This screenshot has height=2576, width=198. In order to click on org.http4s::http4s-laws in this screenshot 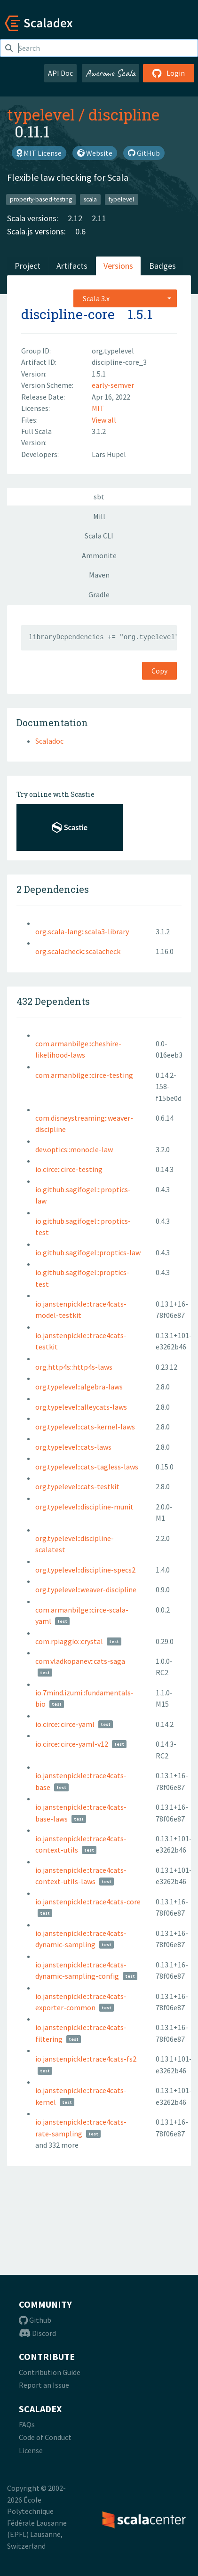, I will do `click(73, 1367)`.